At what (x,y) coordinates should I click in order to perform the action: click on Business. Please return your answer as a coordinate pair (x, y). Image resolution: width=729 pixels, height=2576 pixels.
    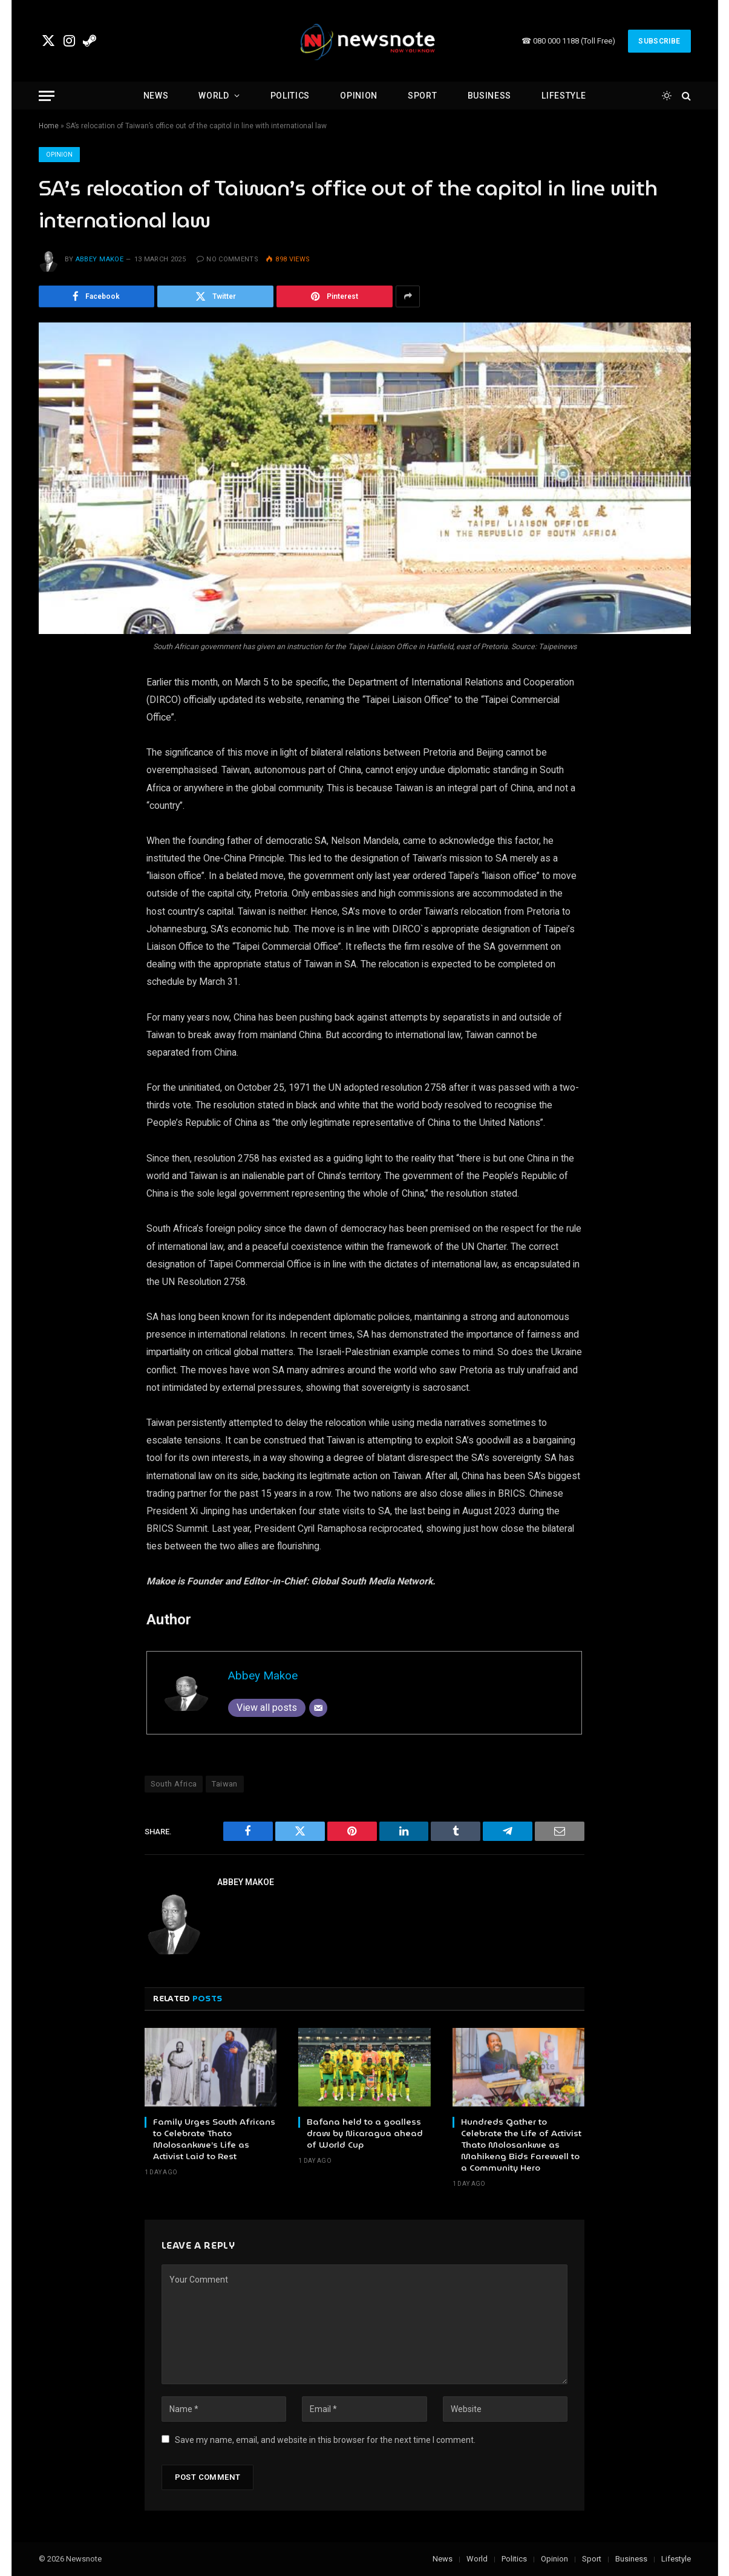
    Looking at the image, I should click on (490, 95).